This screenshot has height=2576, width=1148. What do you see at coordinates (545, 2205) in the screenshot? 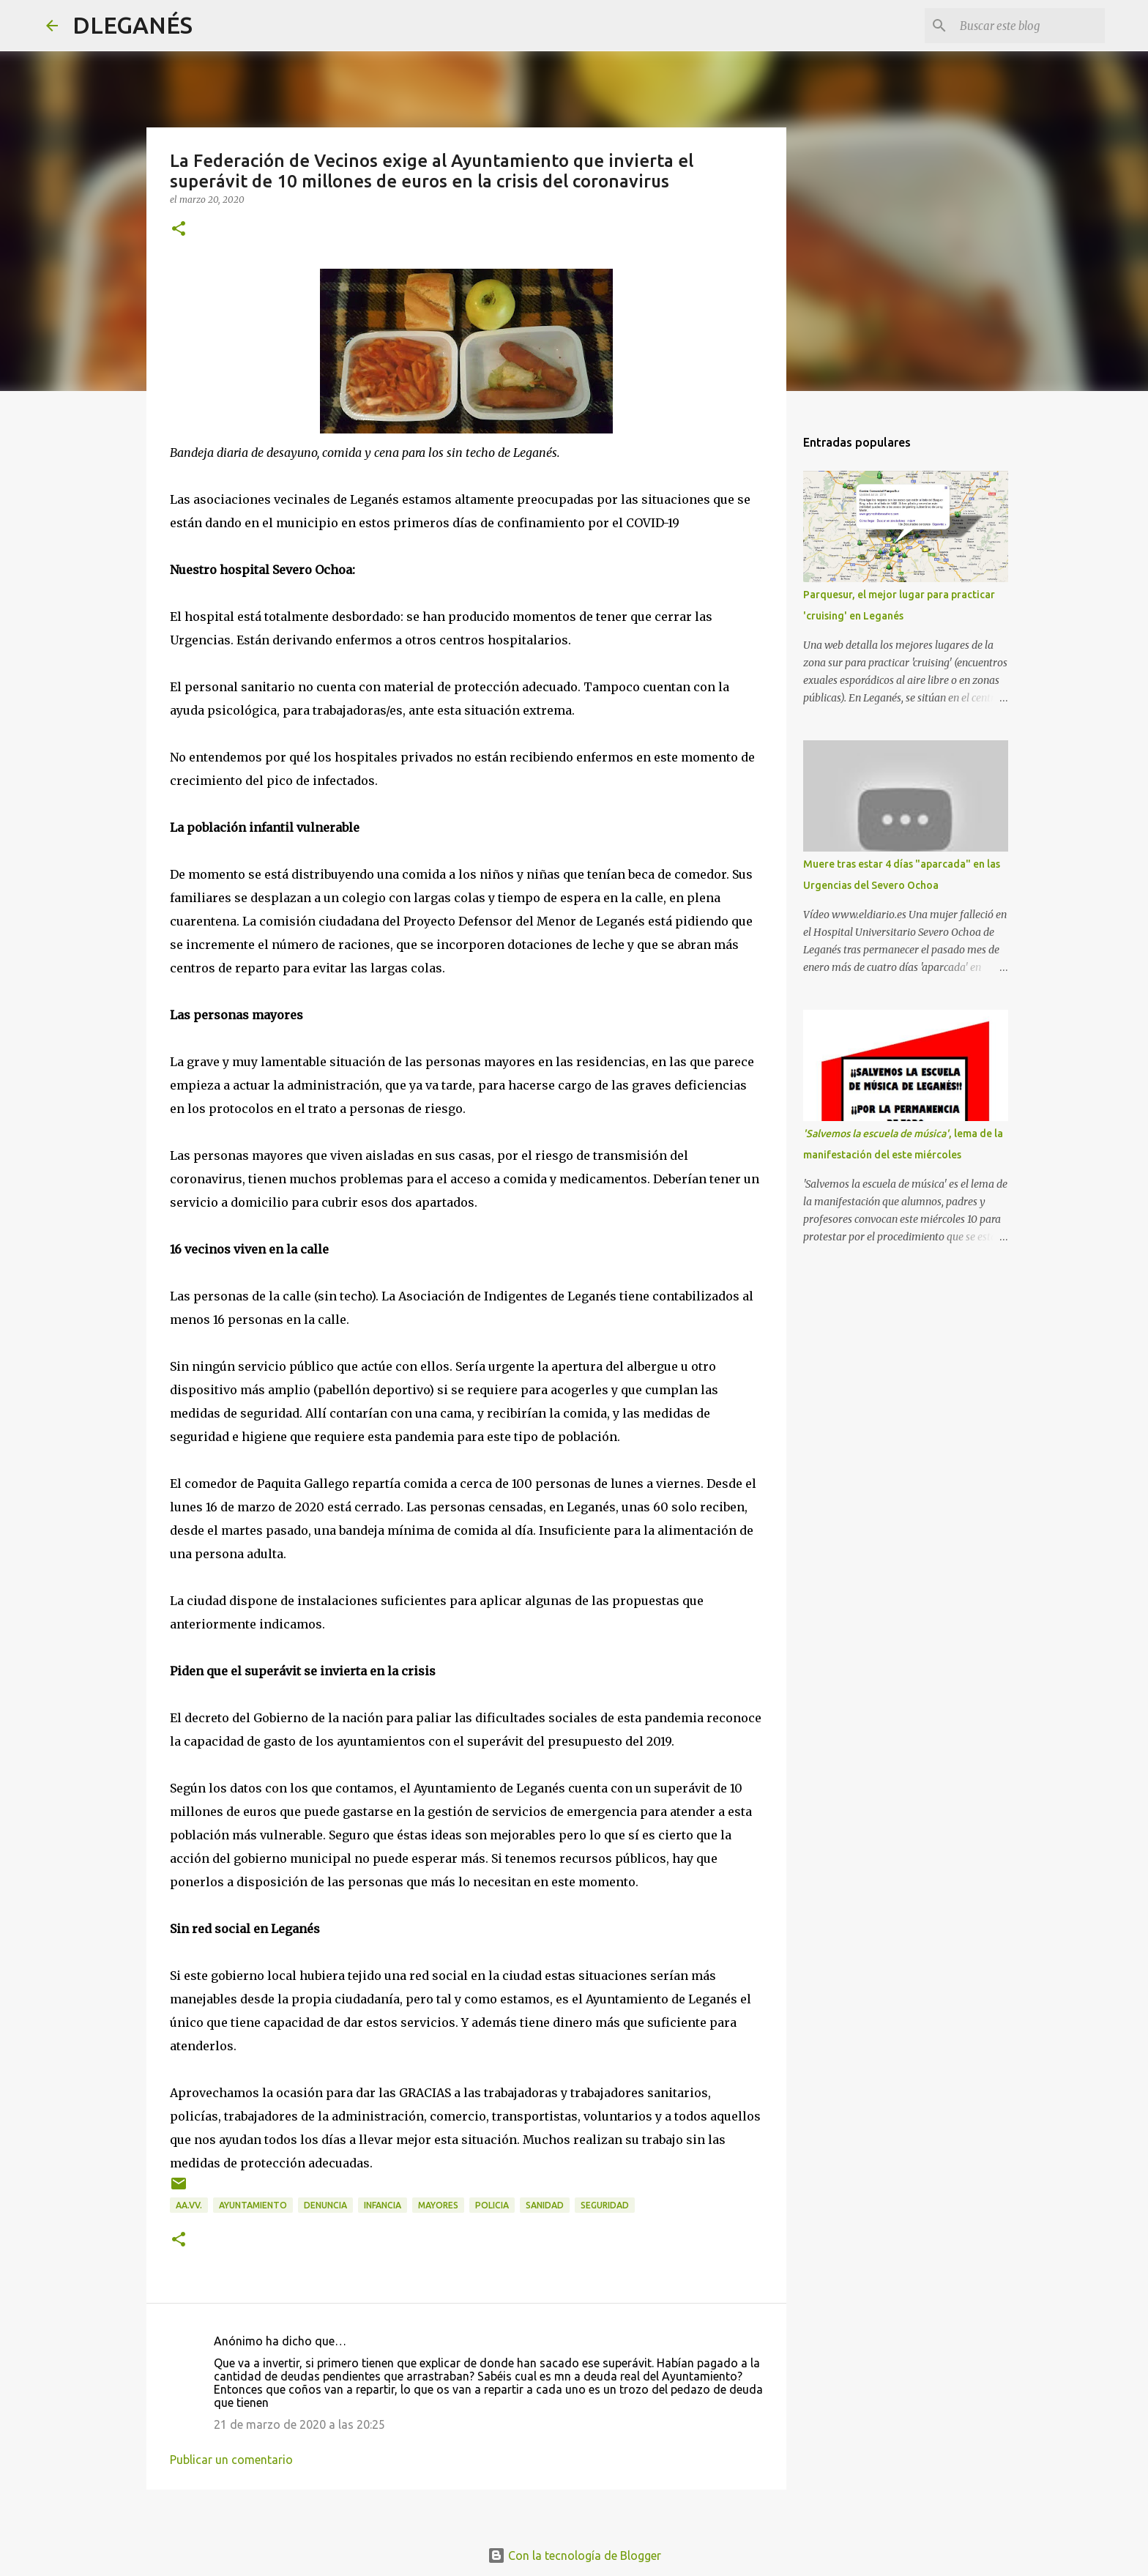
I see `Sanidad` at bounding box center [545, 2205].